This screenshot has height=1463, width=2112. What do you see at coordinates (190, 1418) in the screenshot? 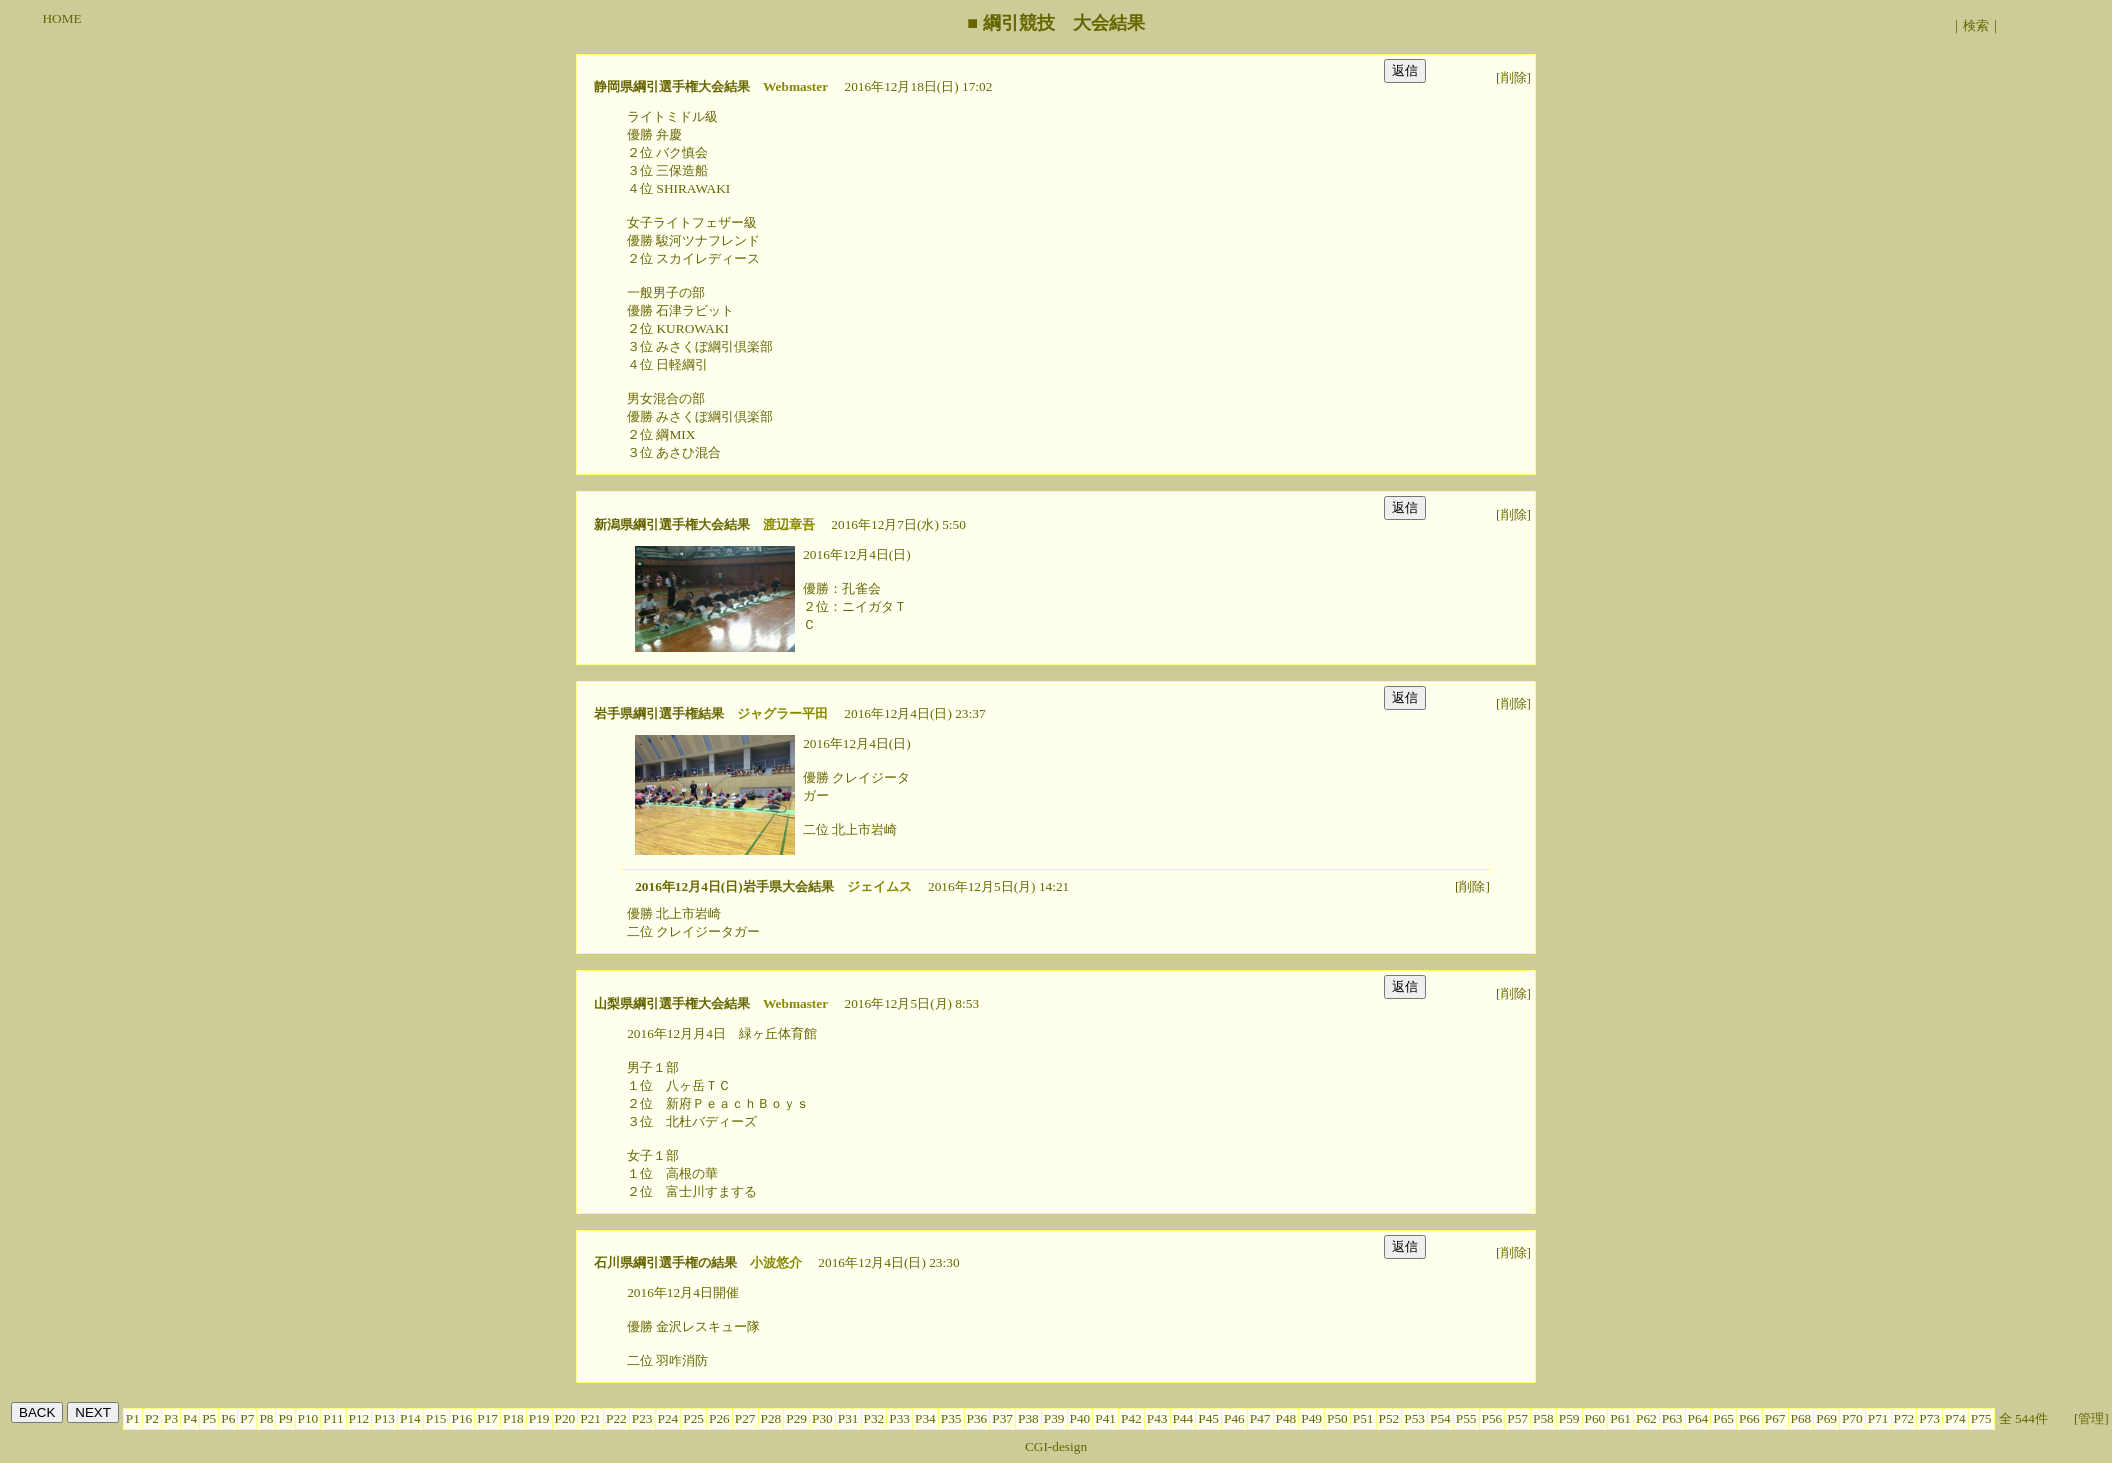
I see `P4` at bounding box center [190, 1418].